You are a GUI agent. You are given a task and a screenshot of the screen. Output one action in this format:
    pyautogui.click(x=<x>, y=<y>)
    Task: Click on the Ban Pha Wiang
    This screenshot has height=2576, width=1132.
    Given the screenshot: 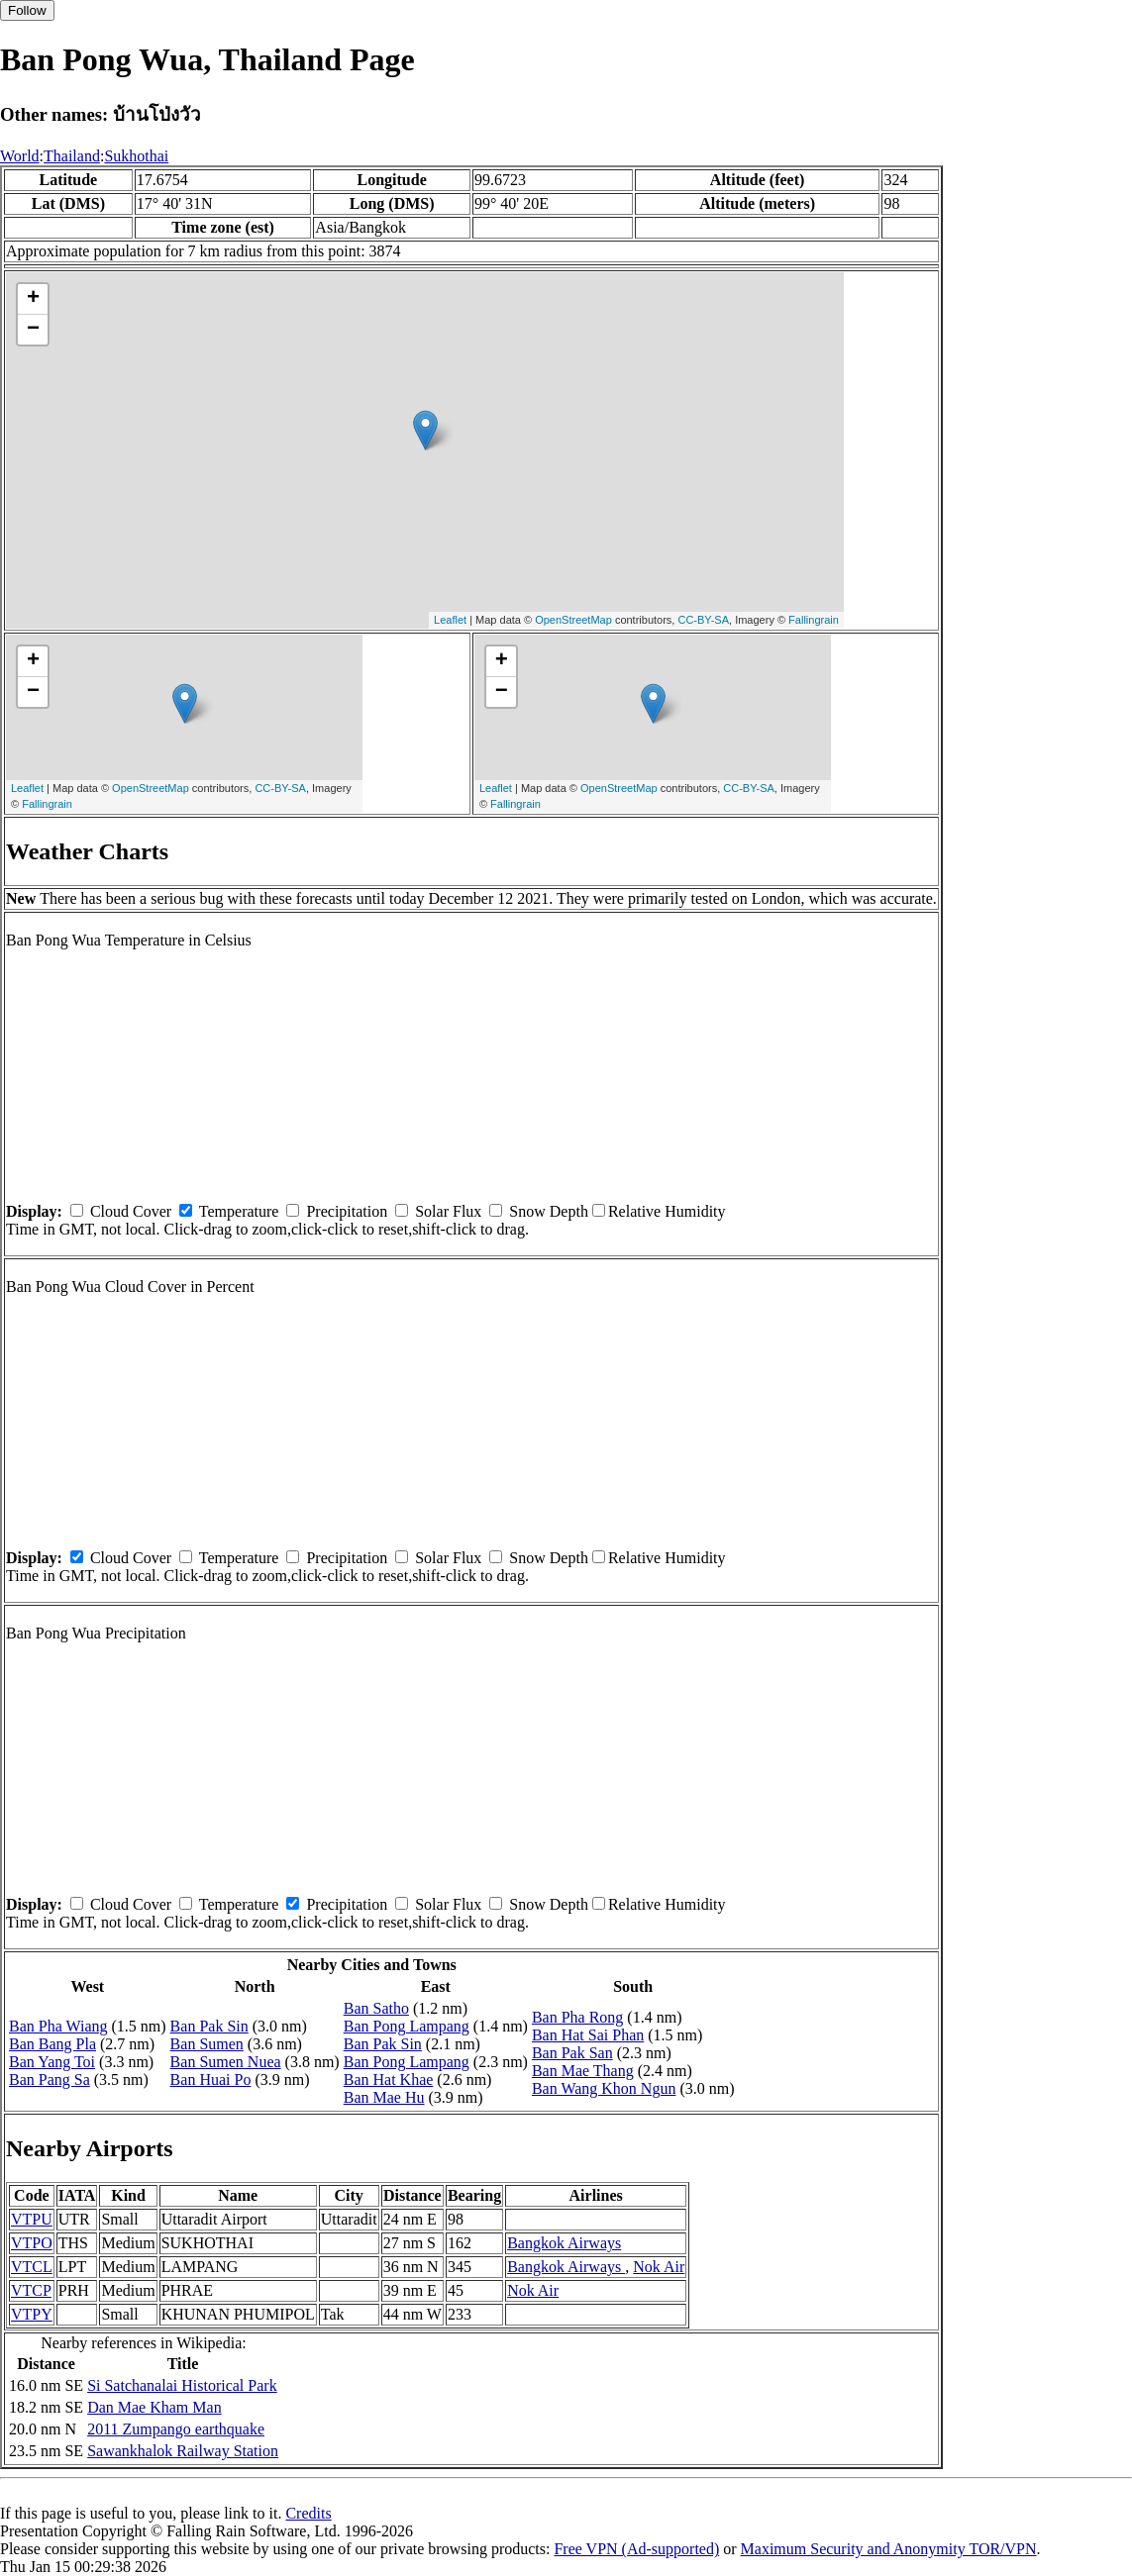 What is the action you would take?
    pyautogui.click(x=58, y=2026)
    